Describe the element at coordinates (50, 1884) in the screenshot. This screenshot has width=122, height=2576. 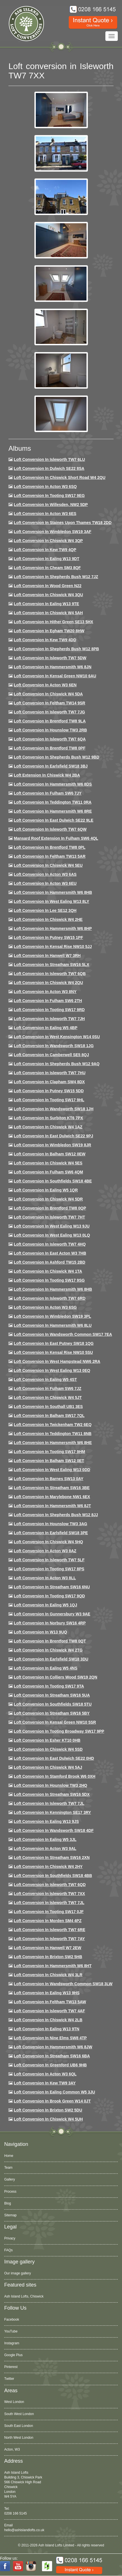
I see `Loft conversion in Isleworth TW7 6QD` at that location.